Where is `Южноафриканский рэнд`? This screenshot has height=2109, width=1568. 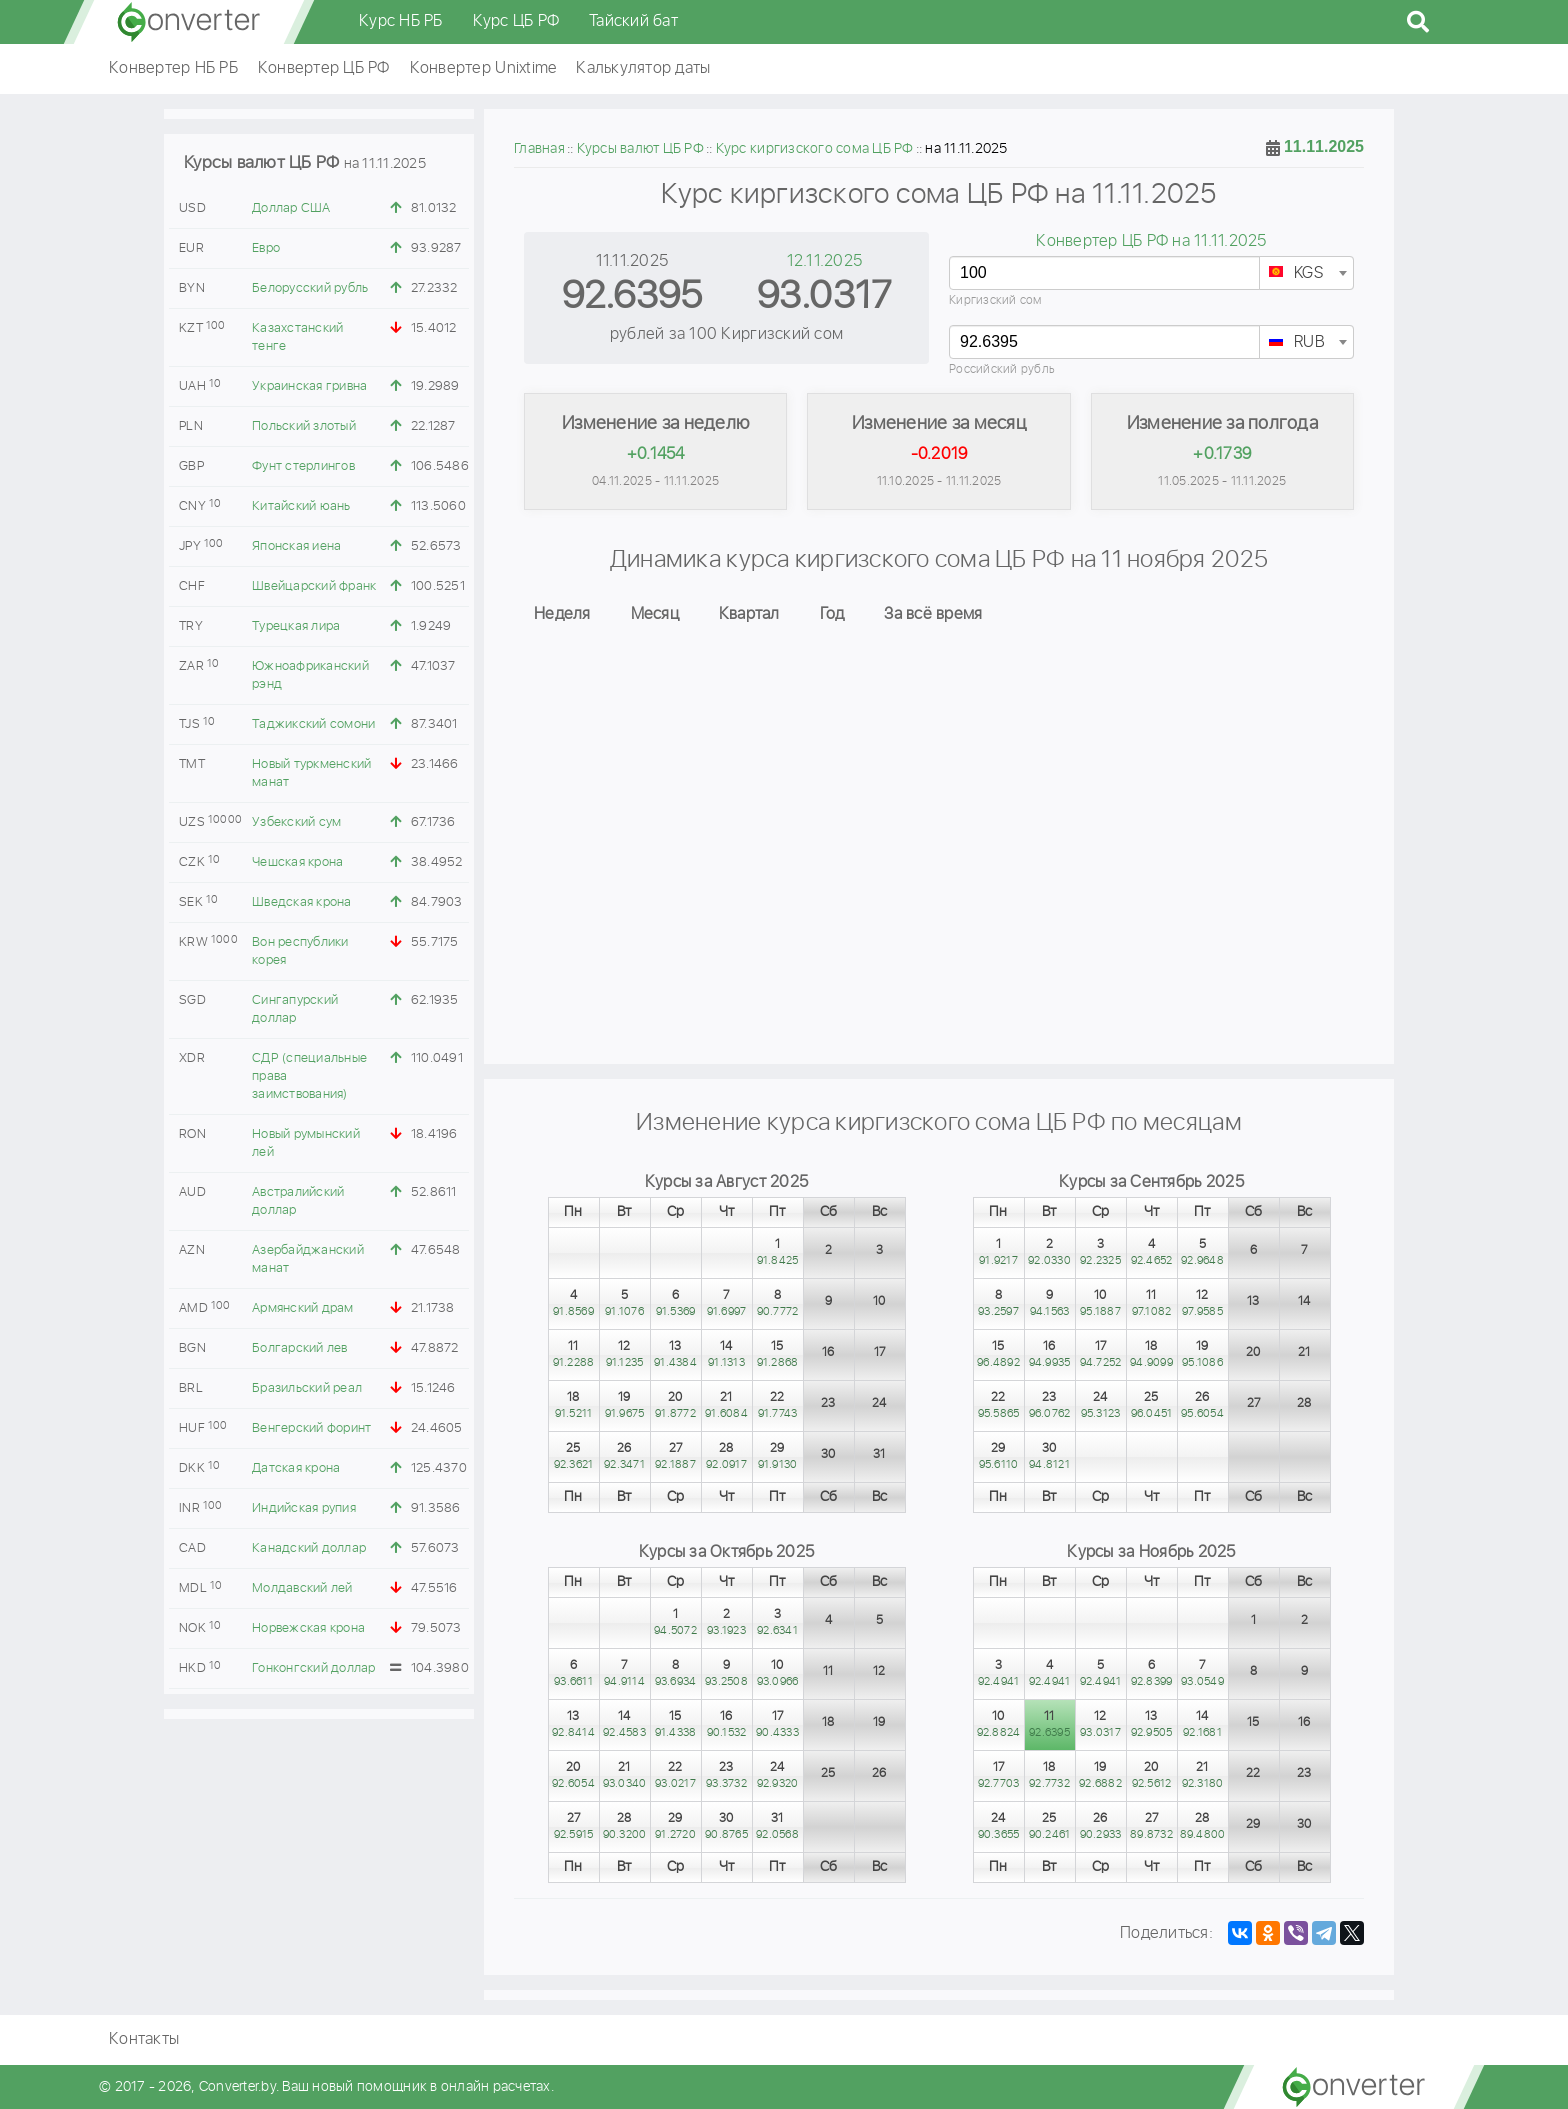
Южноафриканский рэнд is located at coordinates (310, 675).